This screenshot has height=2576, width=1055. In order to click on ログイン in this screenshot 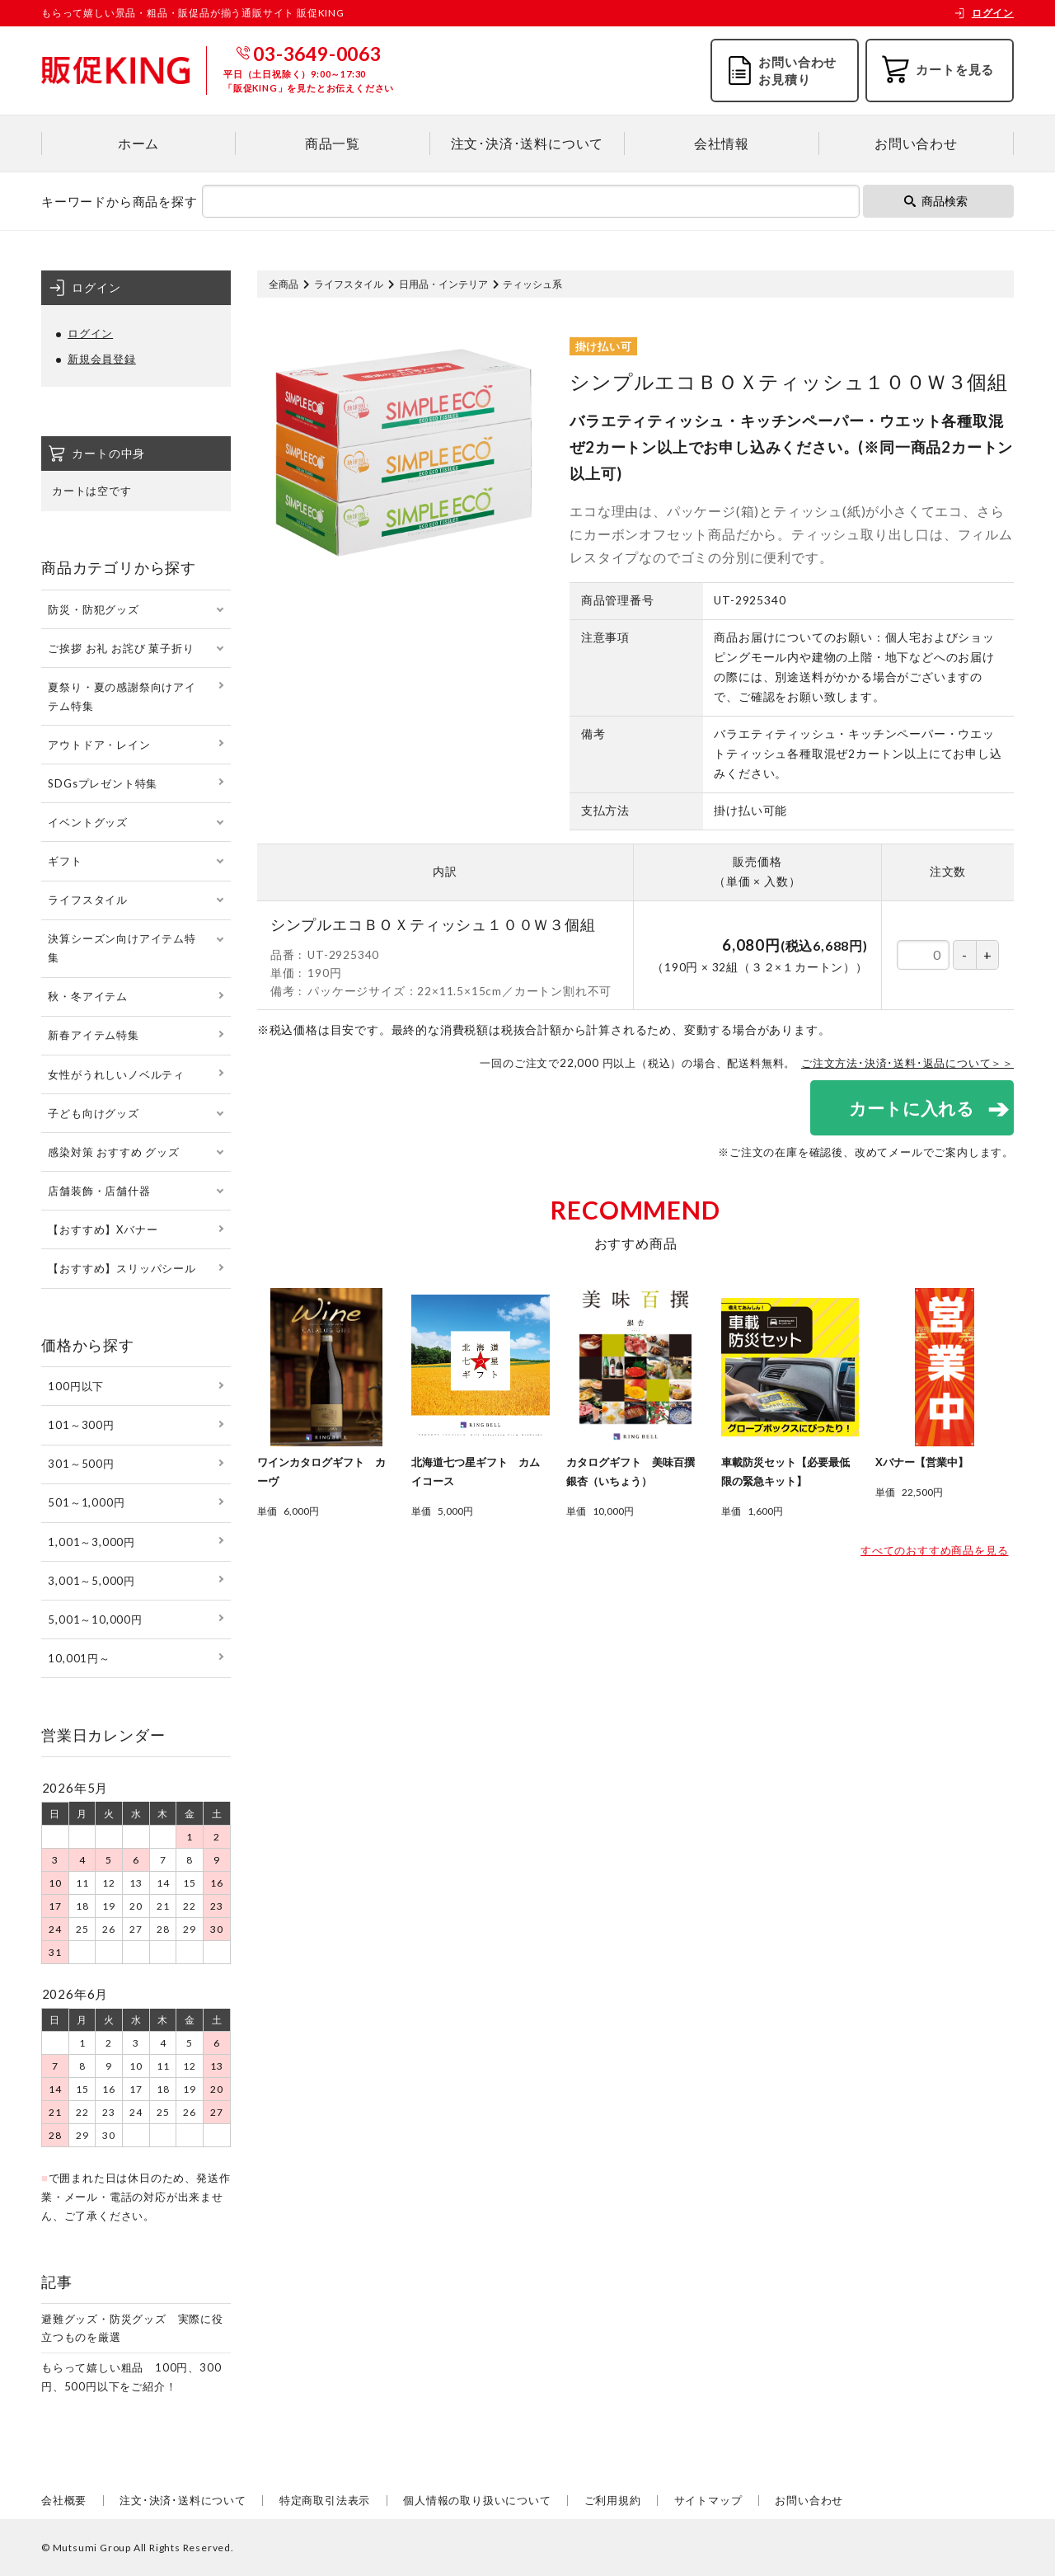, I will do `click(984, 13)`.